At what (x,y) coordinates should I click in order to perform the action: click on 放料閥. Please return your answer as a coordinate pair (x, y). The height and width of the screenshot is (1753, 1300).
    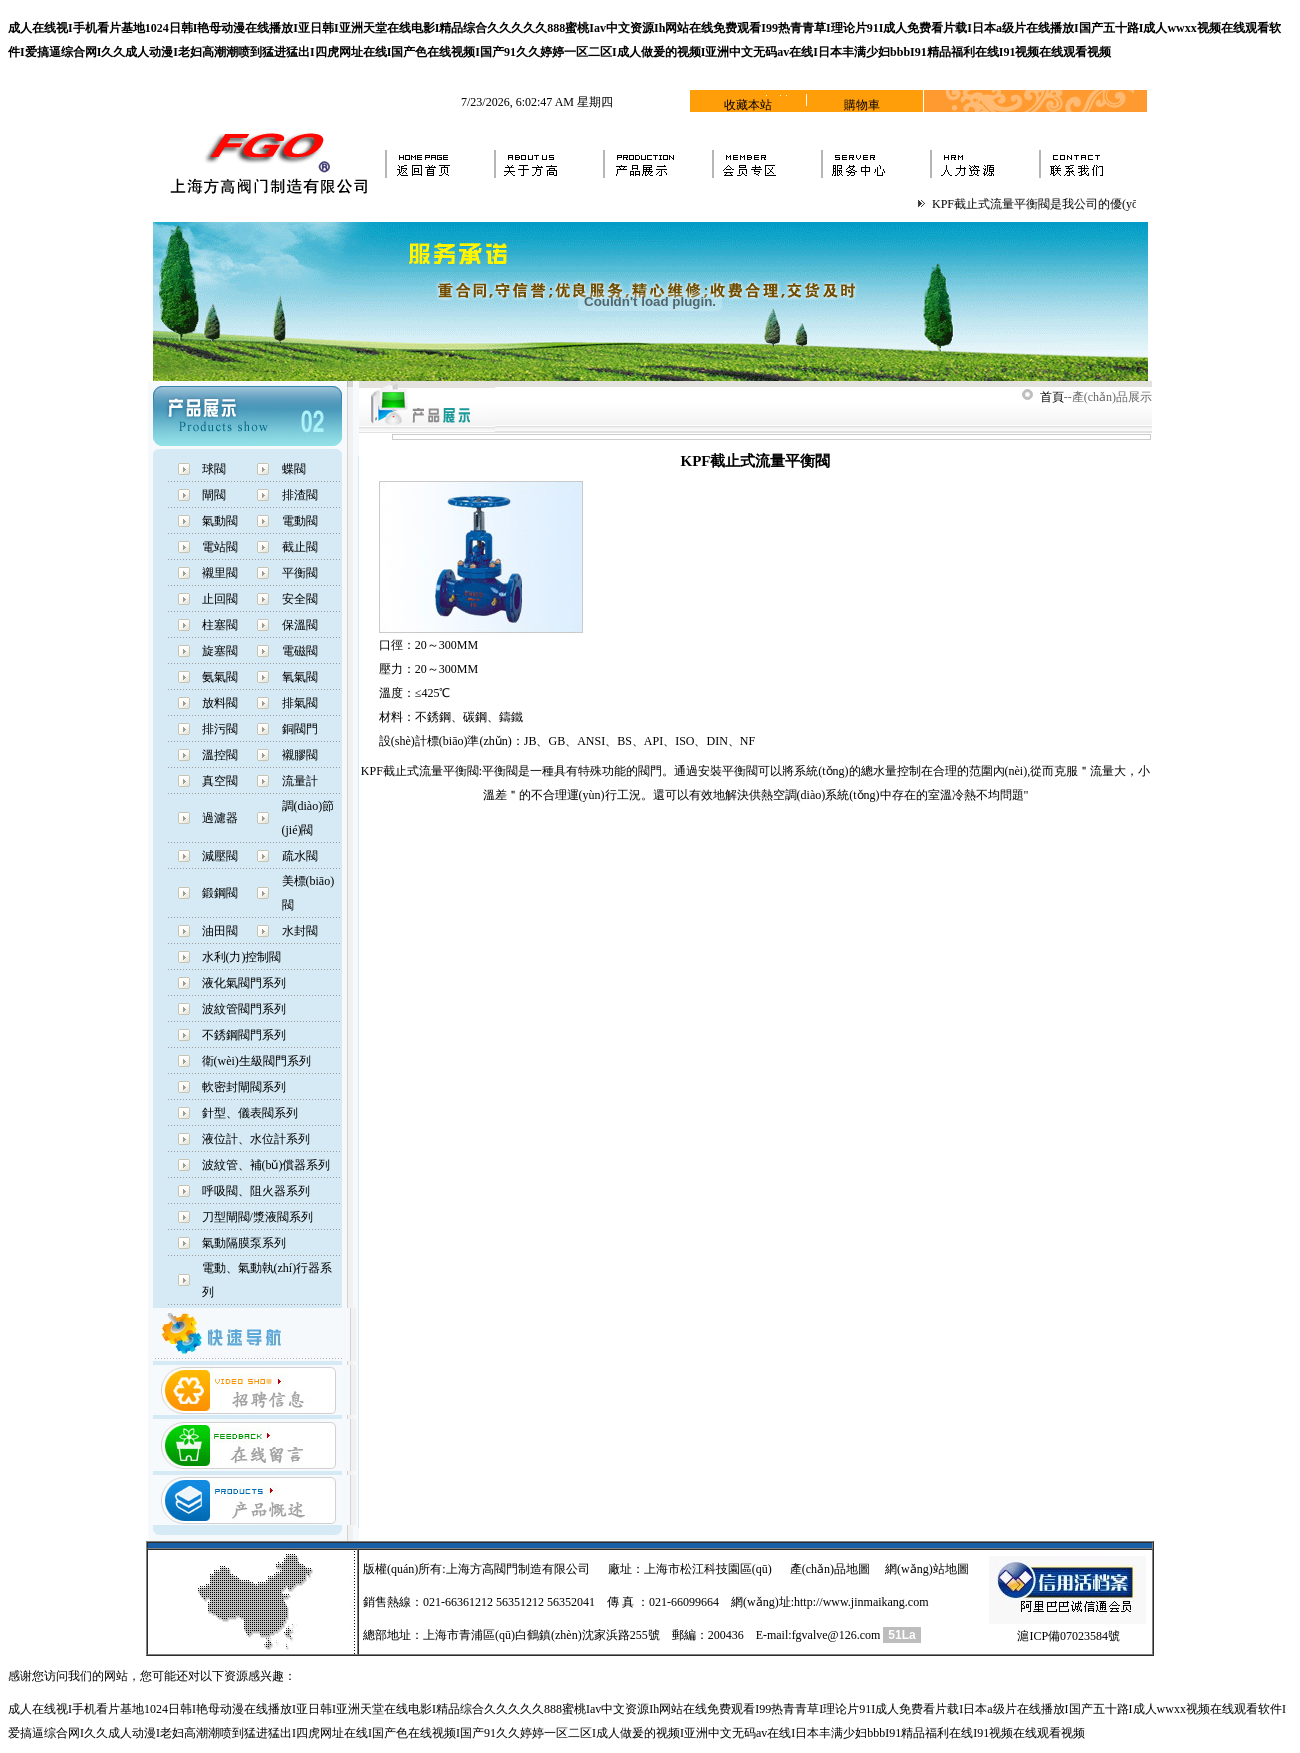
    Looking at the image, I should click on (220, 703).